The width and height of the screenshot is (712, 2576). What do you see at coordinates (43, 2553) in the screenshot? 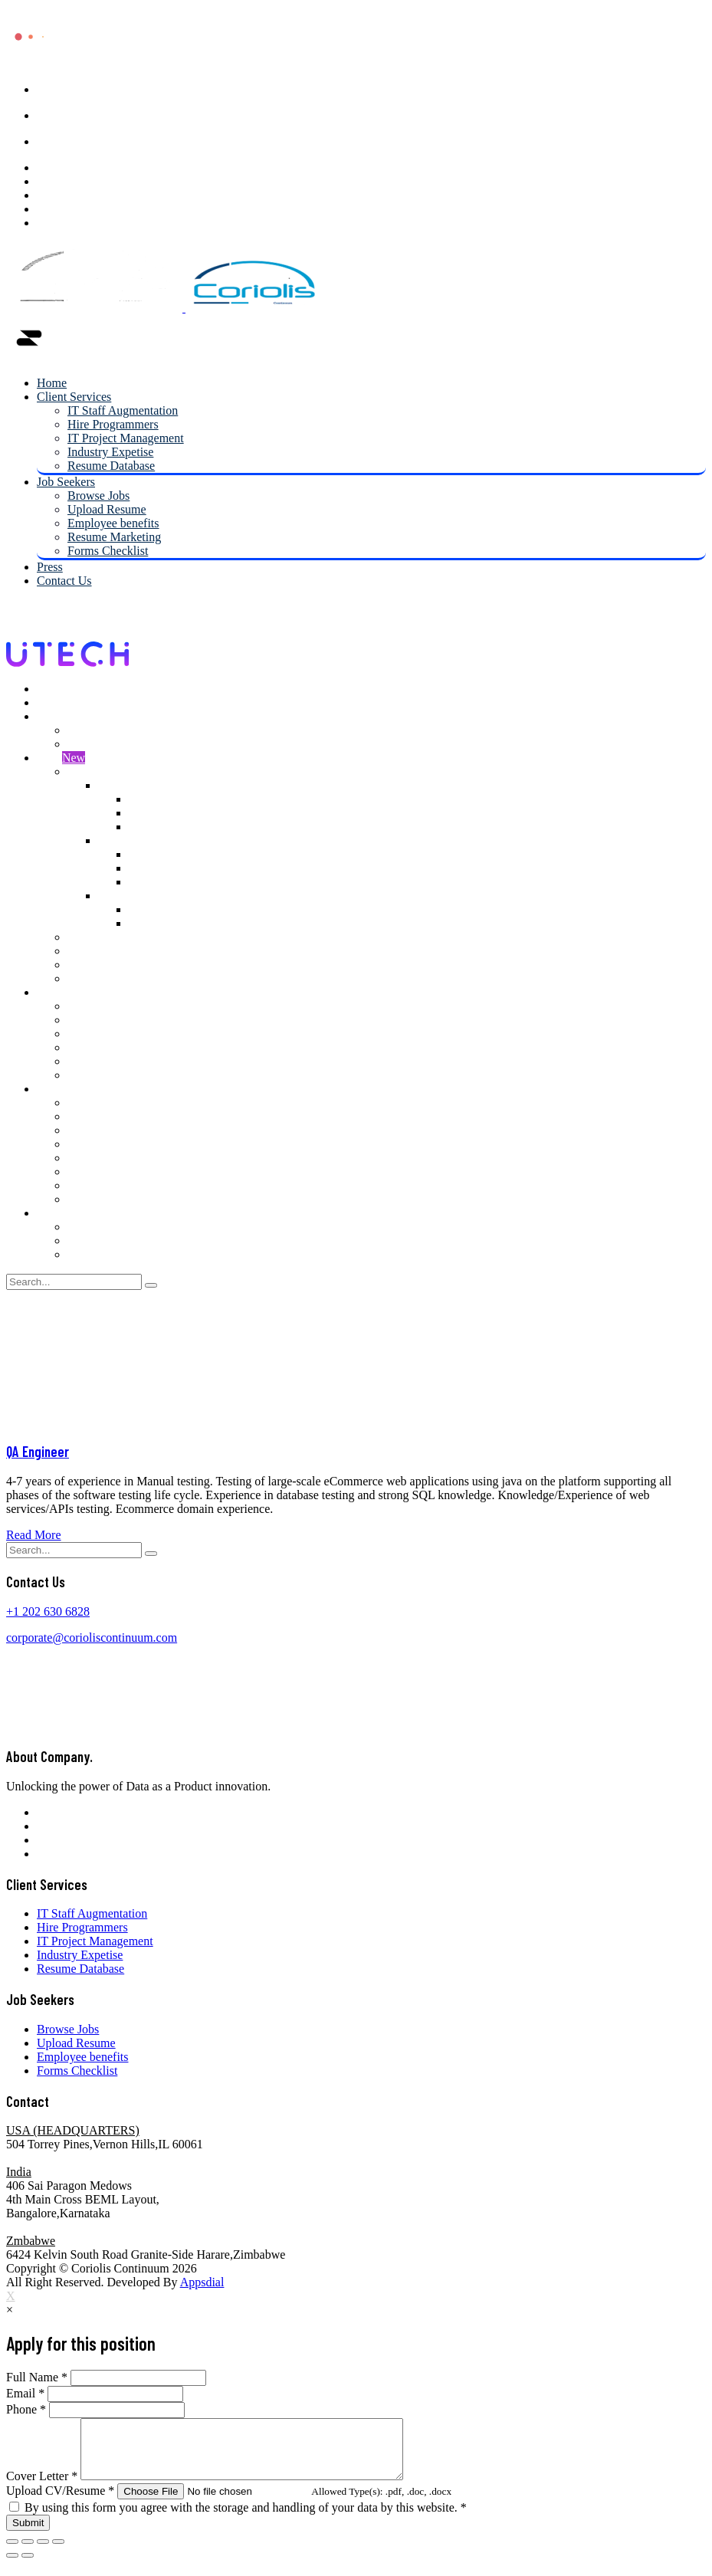
I see `[Toggle fullscreen]` at bounding box center [43, 2553].